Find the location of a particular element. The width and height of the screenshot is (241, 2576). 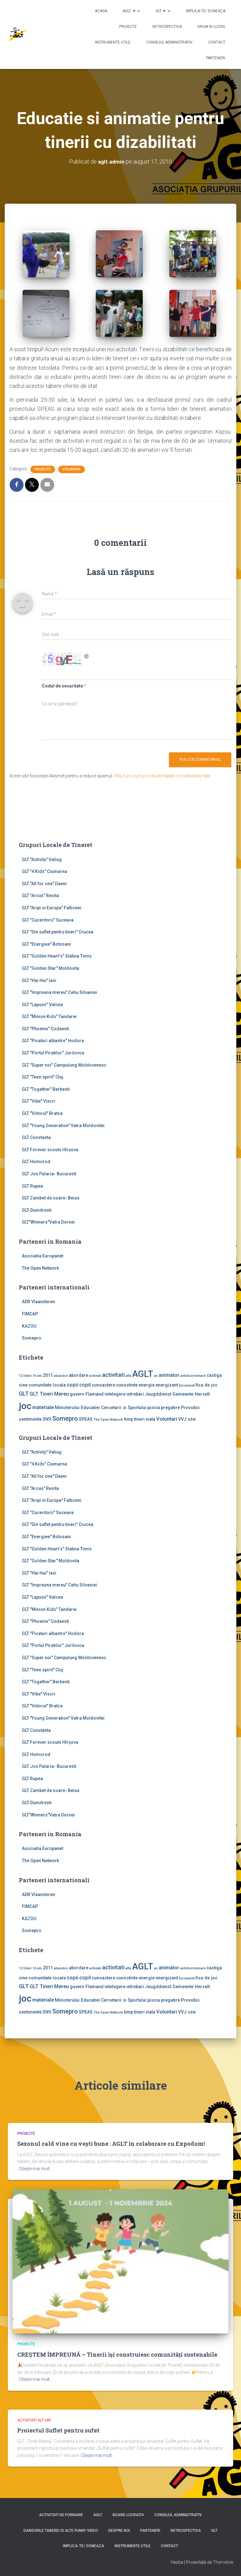

GLT "4 Kids" Ciumarna is located at coordinates (44, 871).